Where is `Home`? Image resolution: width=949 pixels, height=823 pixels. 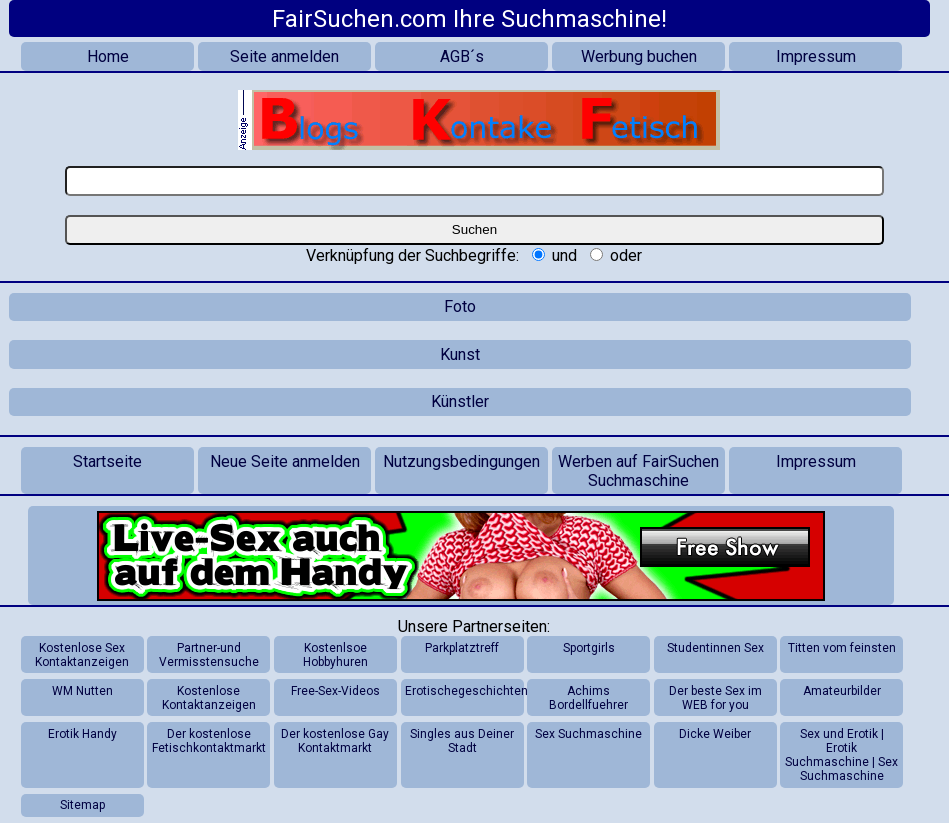
Home is located at coordinates (108, 56).